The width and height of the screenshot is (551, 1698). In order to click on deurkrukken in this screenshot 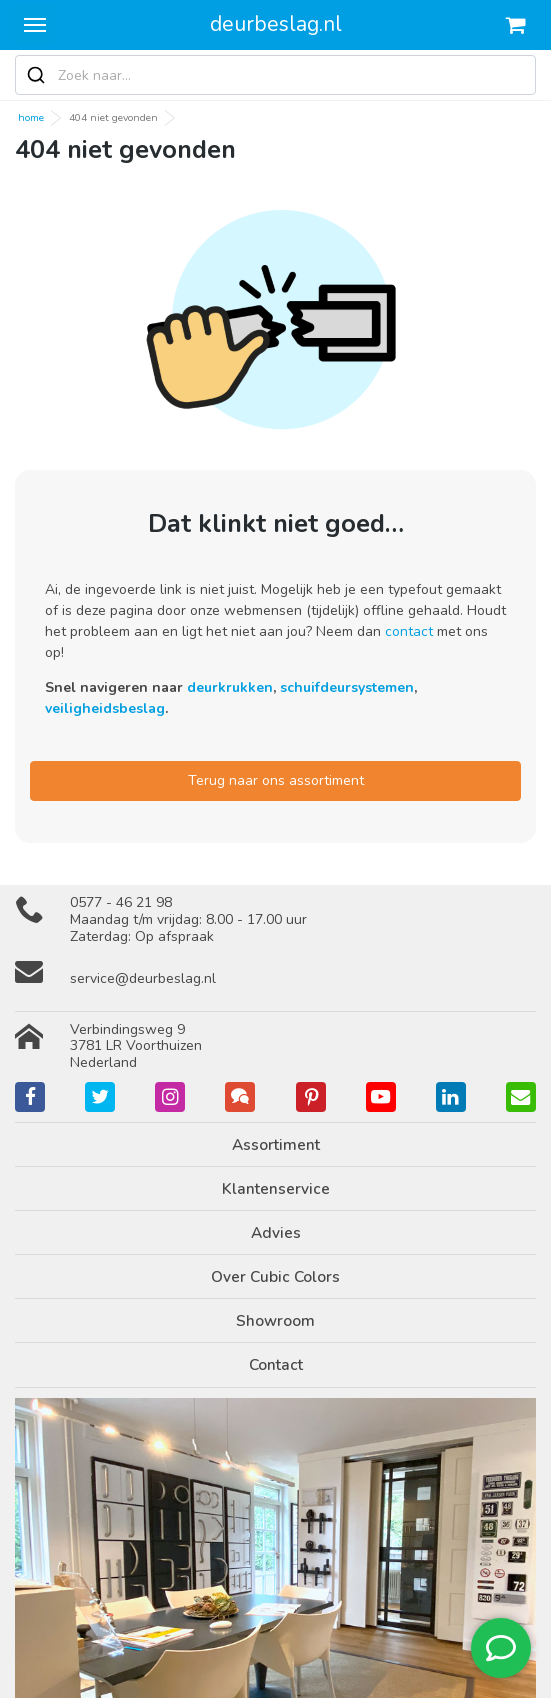, I will do `click(230, 687)`.